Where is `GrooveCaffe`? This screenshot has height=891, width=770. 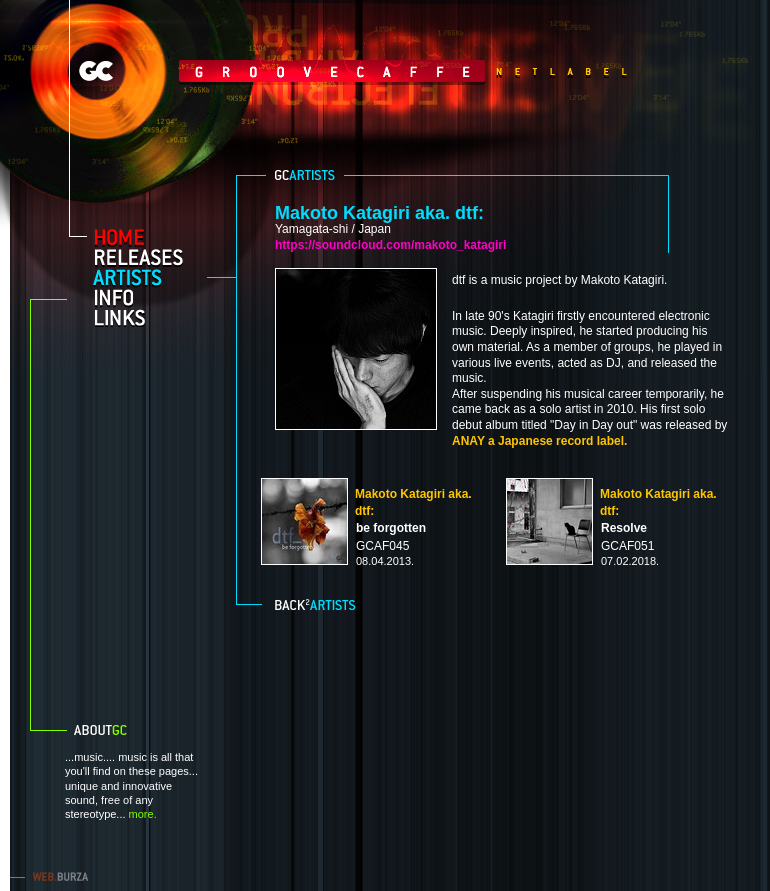
GrooveCaffe is located at coordinates (279, 71).